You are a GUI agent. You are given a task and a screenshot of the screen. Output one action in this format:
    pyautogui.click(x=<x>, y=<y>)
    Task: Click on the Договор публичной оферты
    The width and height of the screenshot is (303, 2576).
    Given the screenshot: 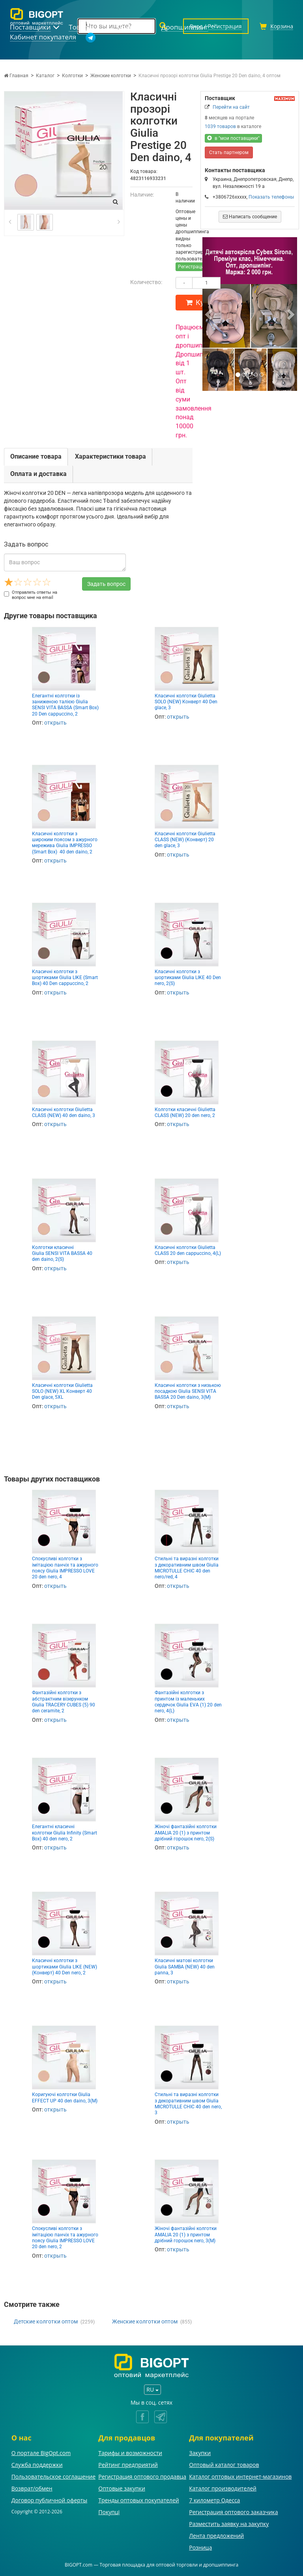 What is the action you would take?
    pyautogui.click(x=49, y=2500)
    